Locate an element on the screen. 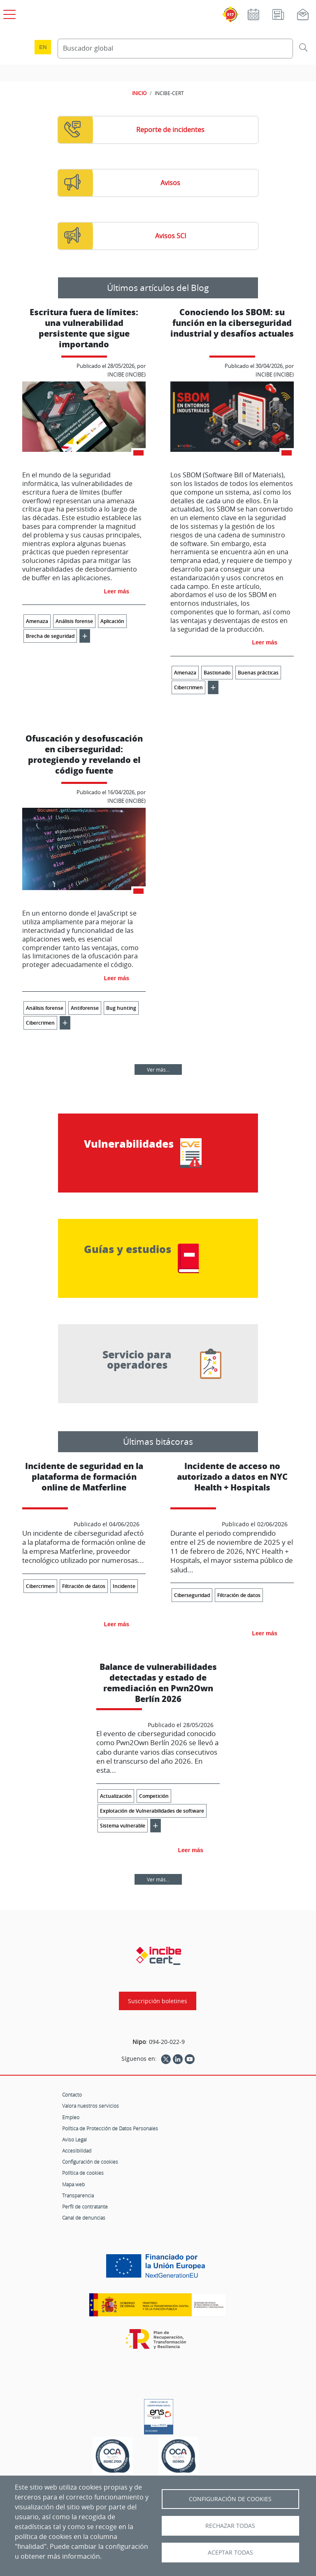 The height and width of the screenshot is (2576, 316). Ver más... is located at coordinates (158, 1069).